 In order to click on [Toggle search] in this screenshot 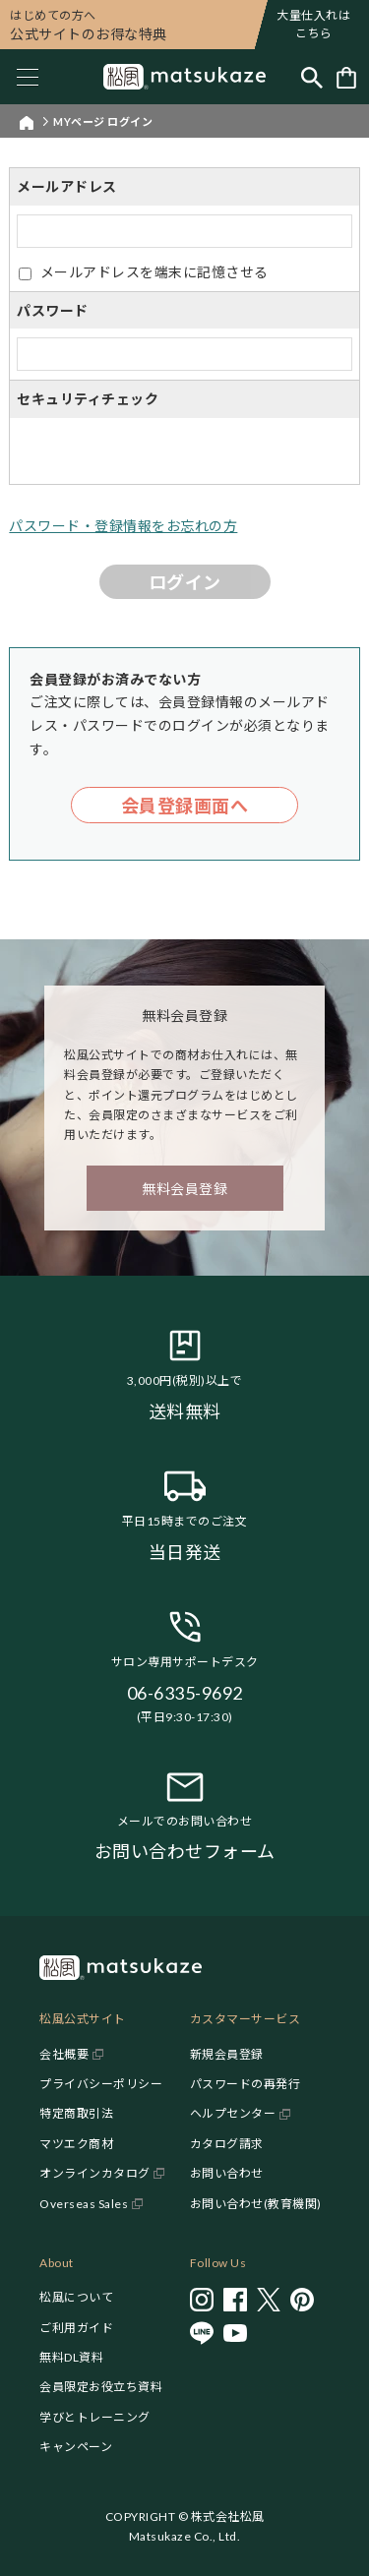, I will do `click(312, 77)`.